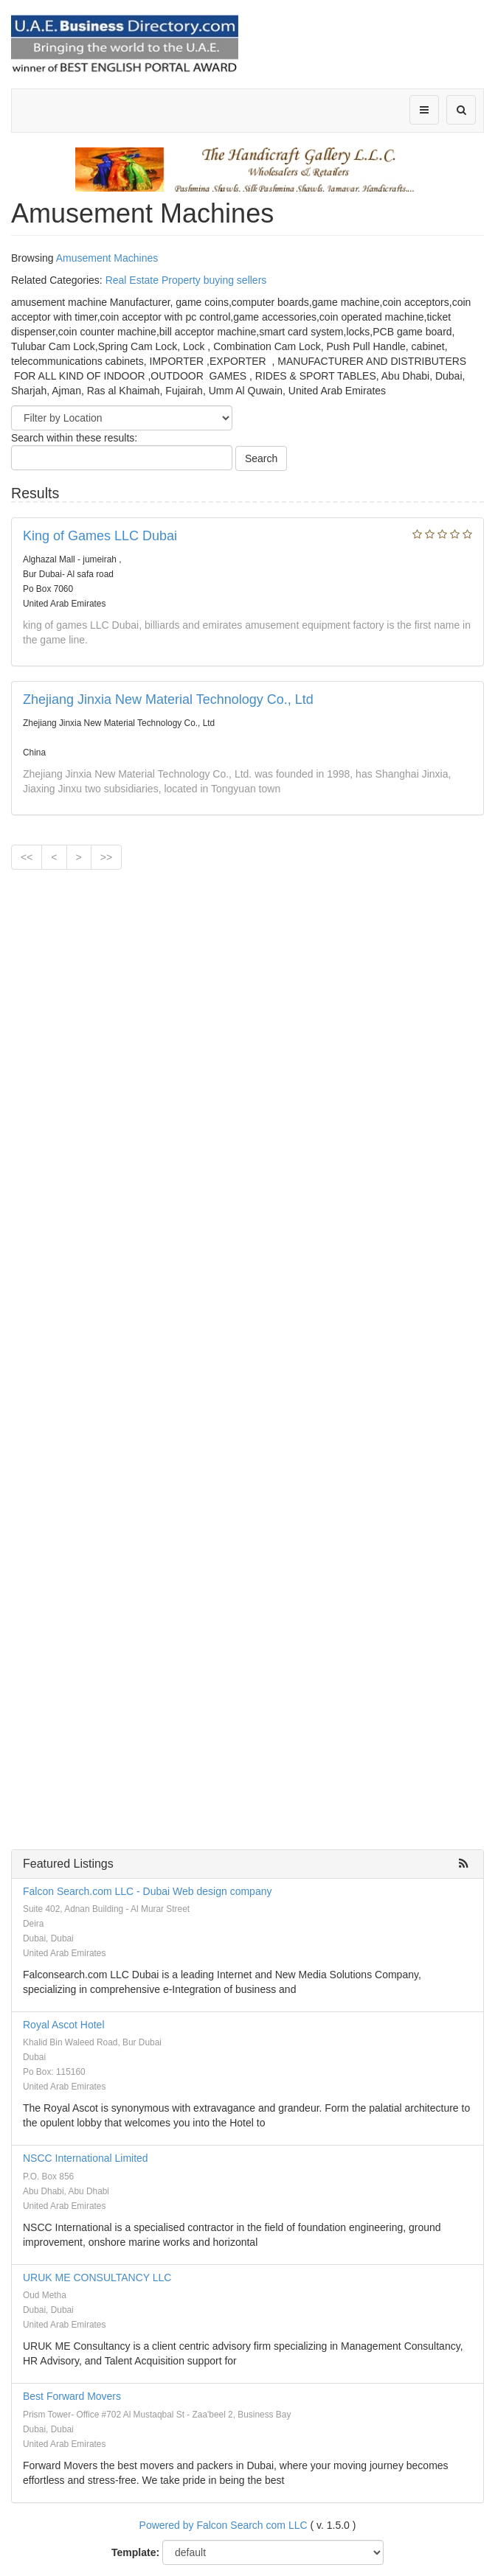 This screenshot has width=495, height=2576. I want to click on Best Forward Movers, so click(72, 2396).